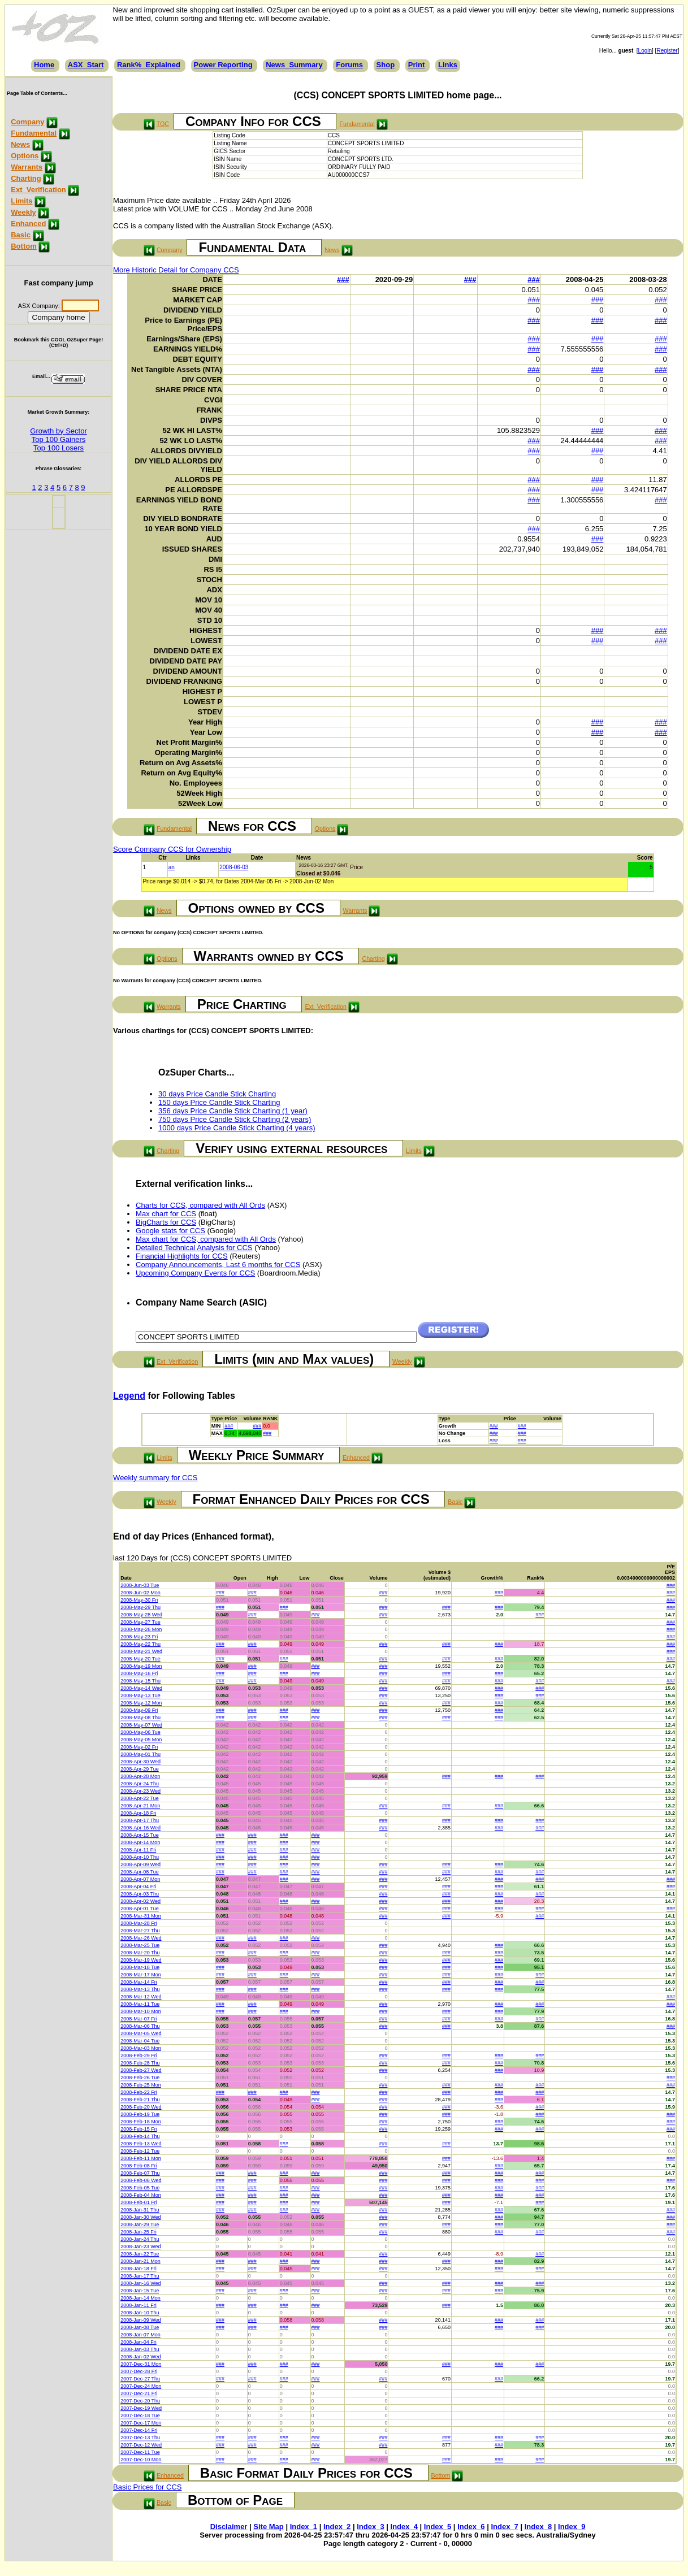 This screenshot has height=2576, width=688. What do you see at coordinates (20, 144) in the screenshot?
I see `News` at bounding box center [20, 144].